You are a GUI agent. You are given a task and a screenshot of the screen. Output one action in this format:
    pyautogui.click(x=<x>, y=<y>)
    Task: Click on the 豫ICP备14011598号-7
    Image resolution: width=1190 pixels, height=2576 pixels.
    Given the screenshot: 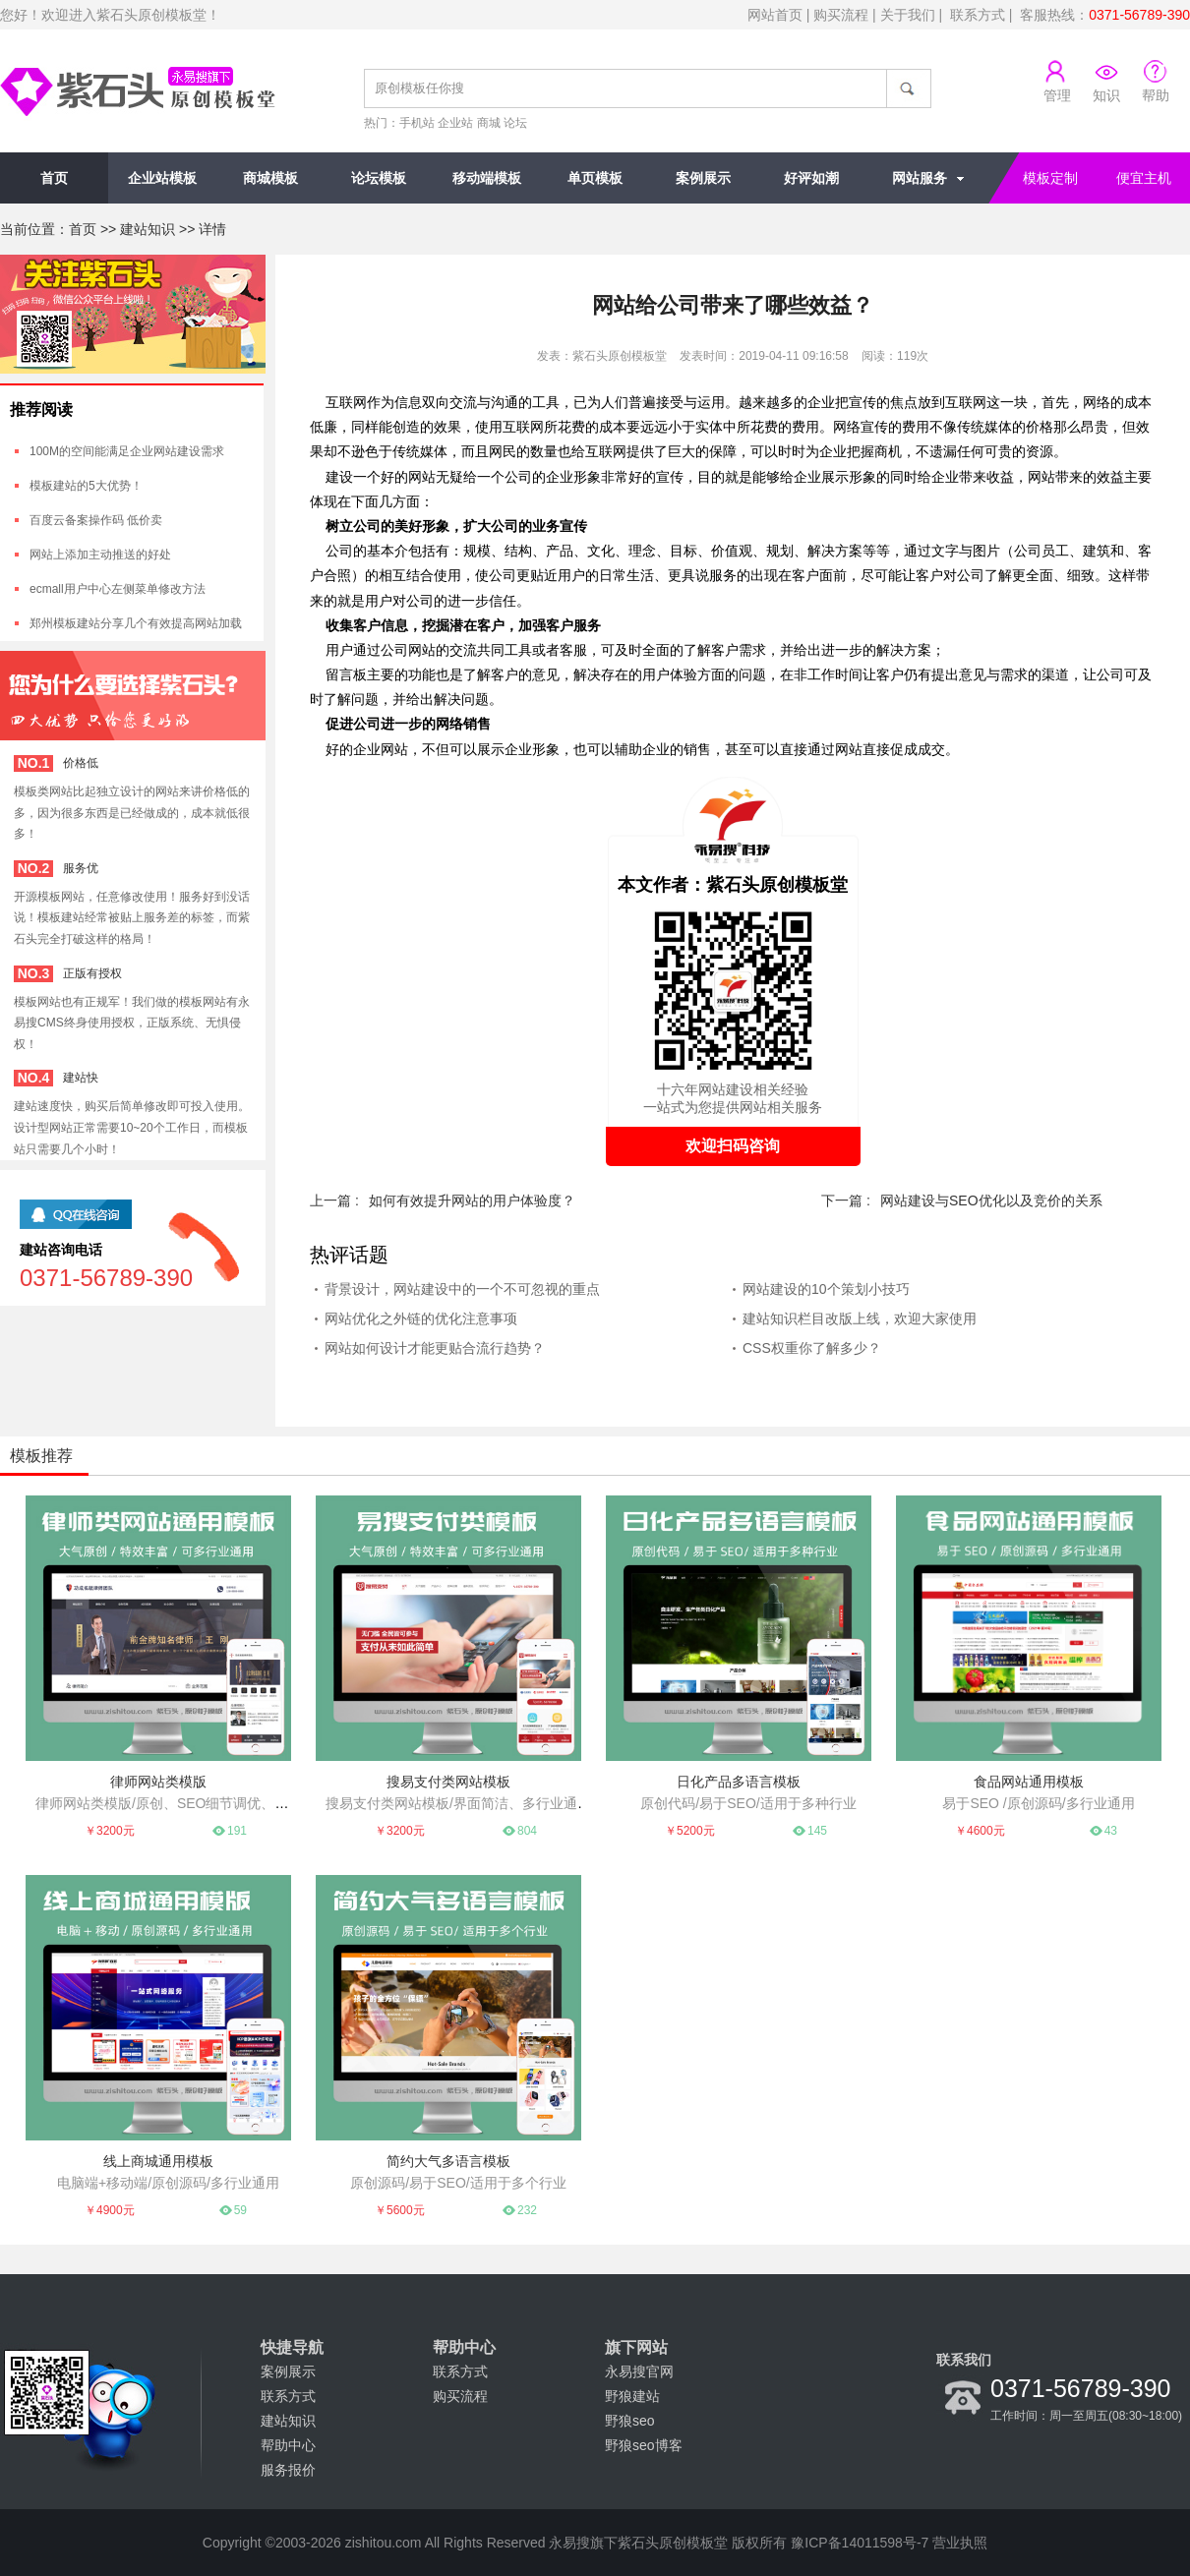 What is the action you would take?
    pyautogui.click(x=859, y=2542)
    